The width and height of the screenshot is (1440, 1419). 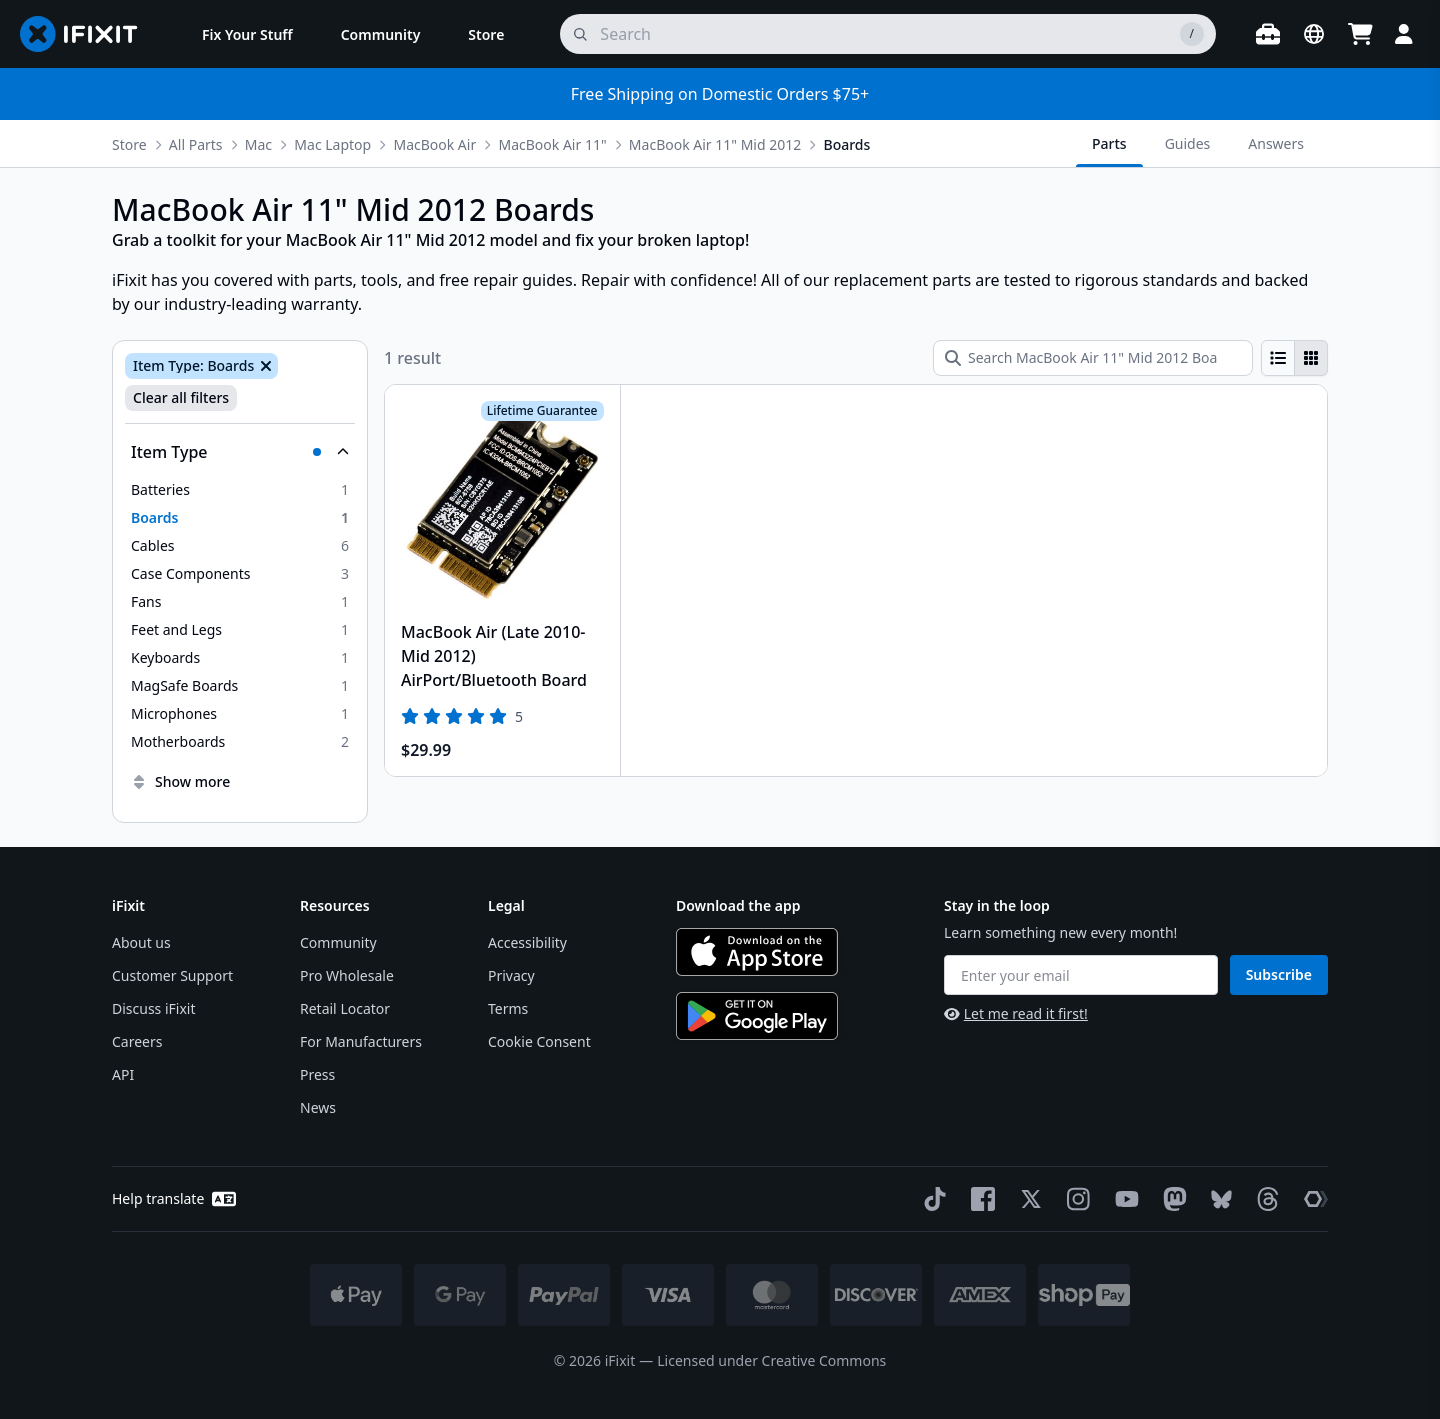 I want to click on [The Repair Association], so click(x=1312, y=1199).